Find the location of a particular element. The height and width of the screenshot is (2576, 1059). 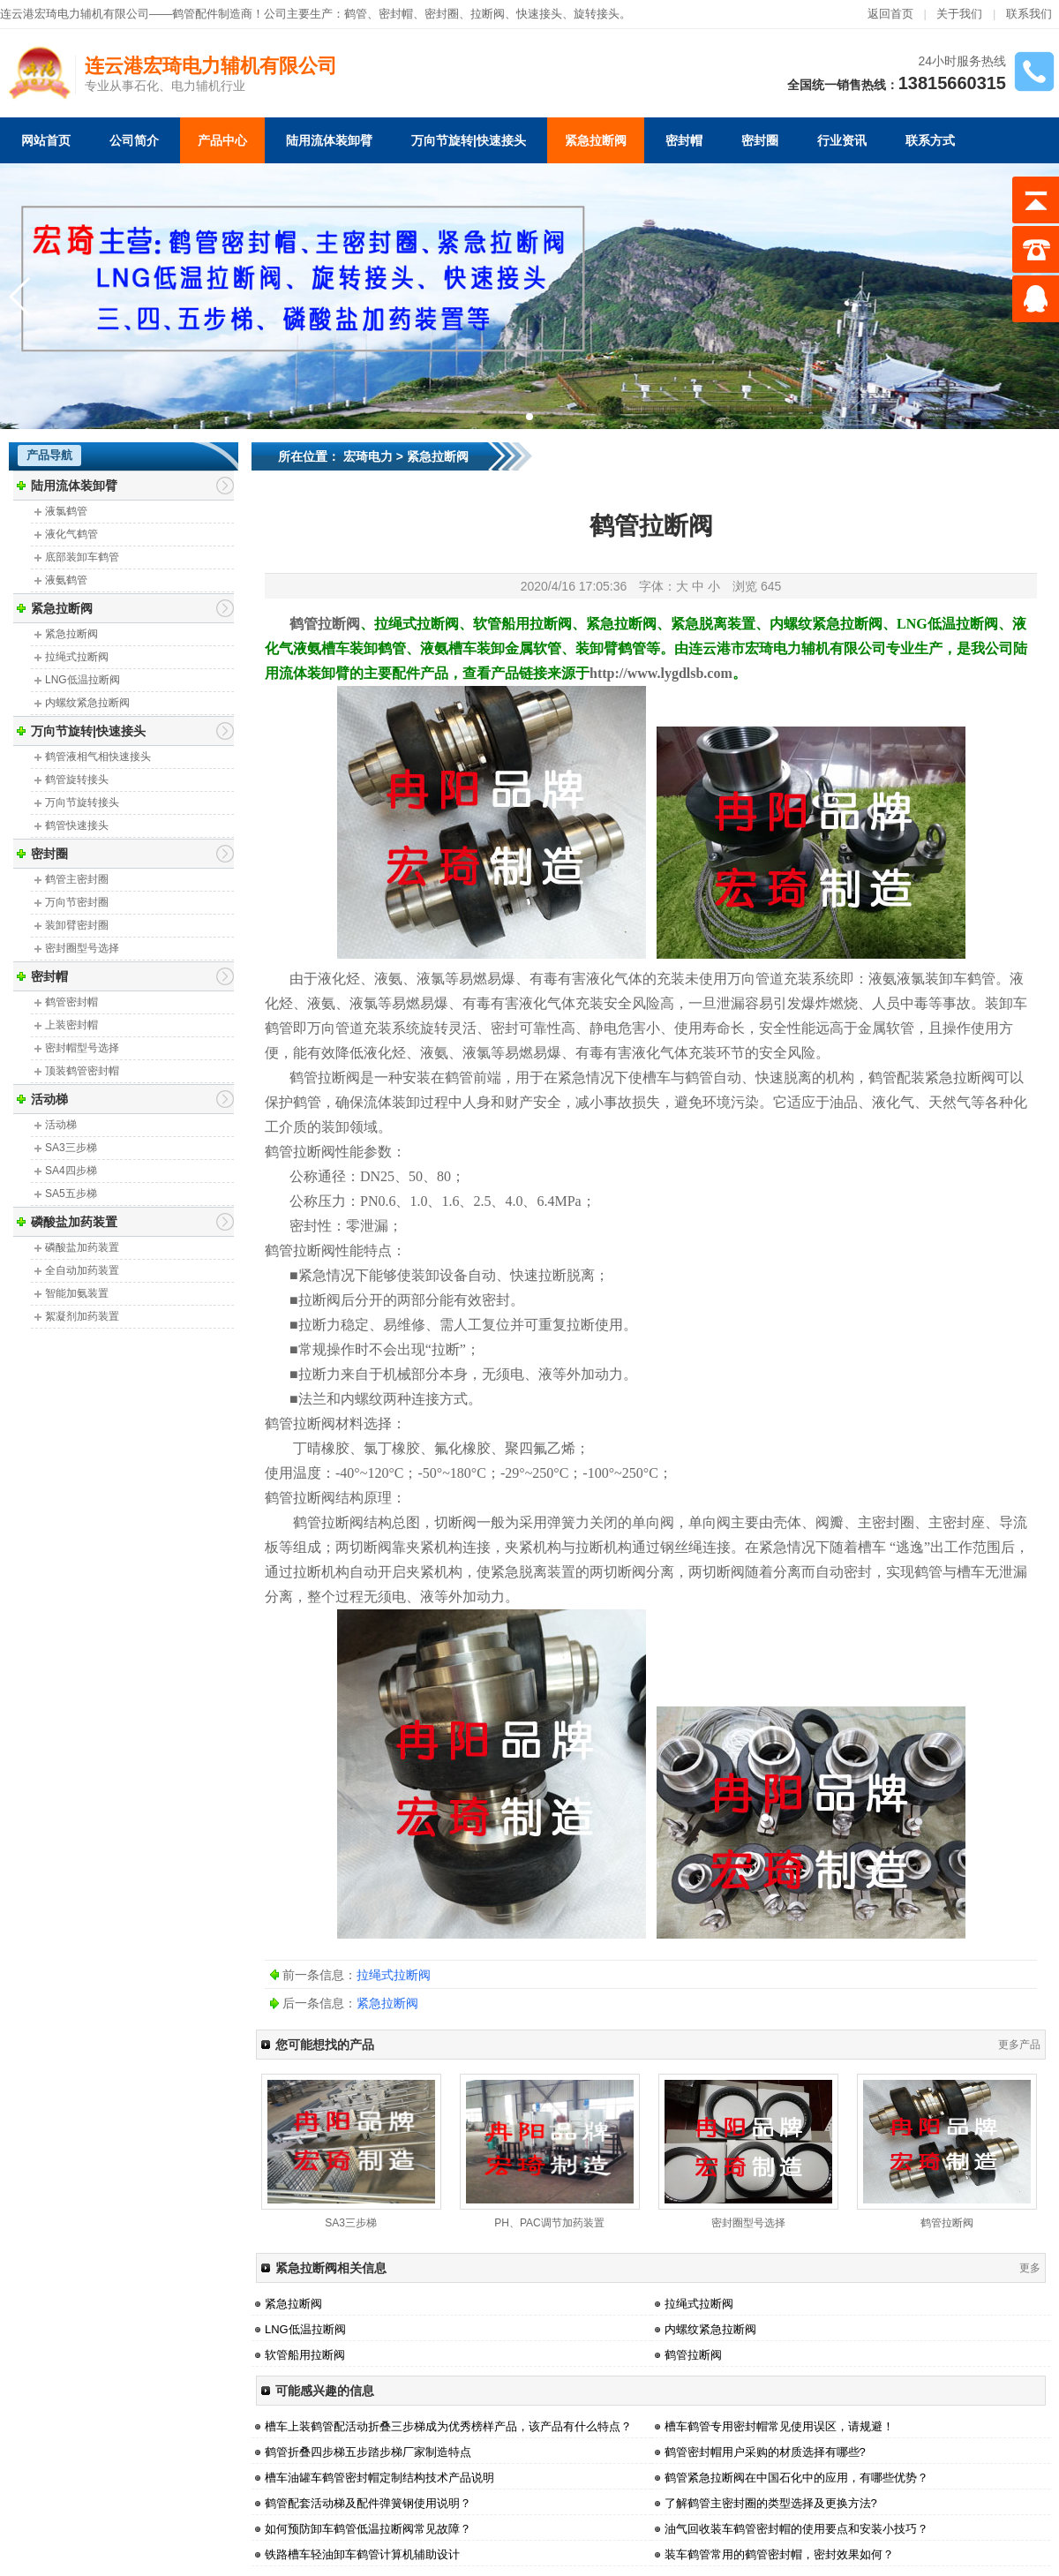

槽车油罐车鹤管密封帽定制结构技术产品说明 is located at coordinates (379, 2477).